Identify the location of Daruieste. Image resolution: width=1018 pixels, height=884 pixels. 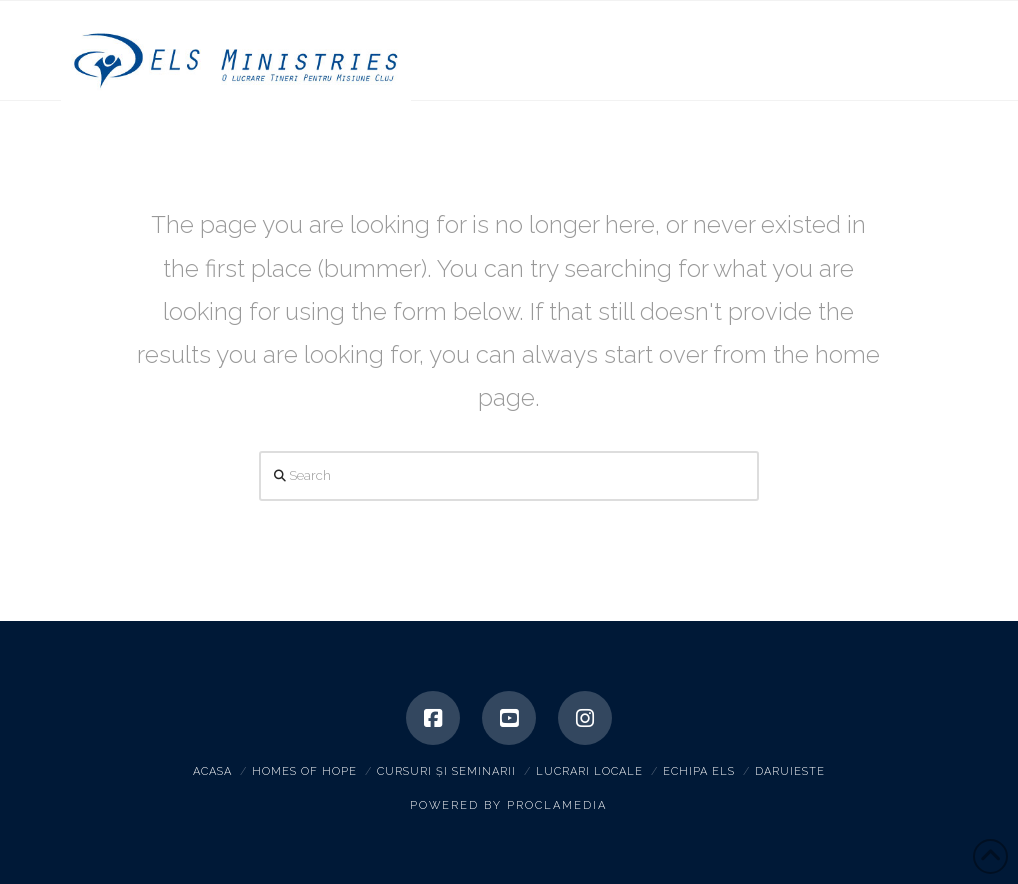
(790, 771).